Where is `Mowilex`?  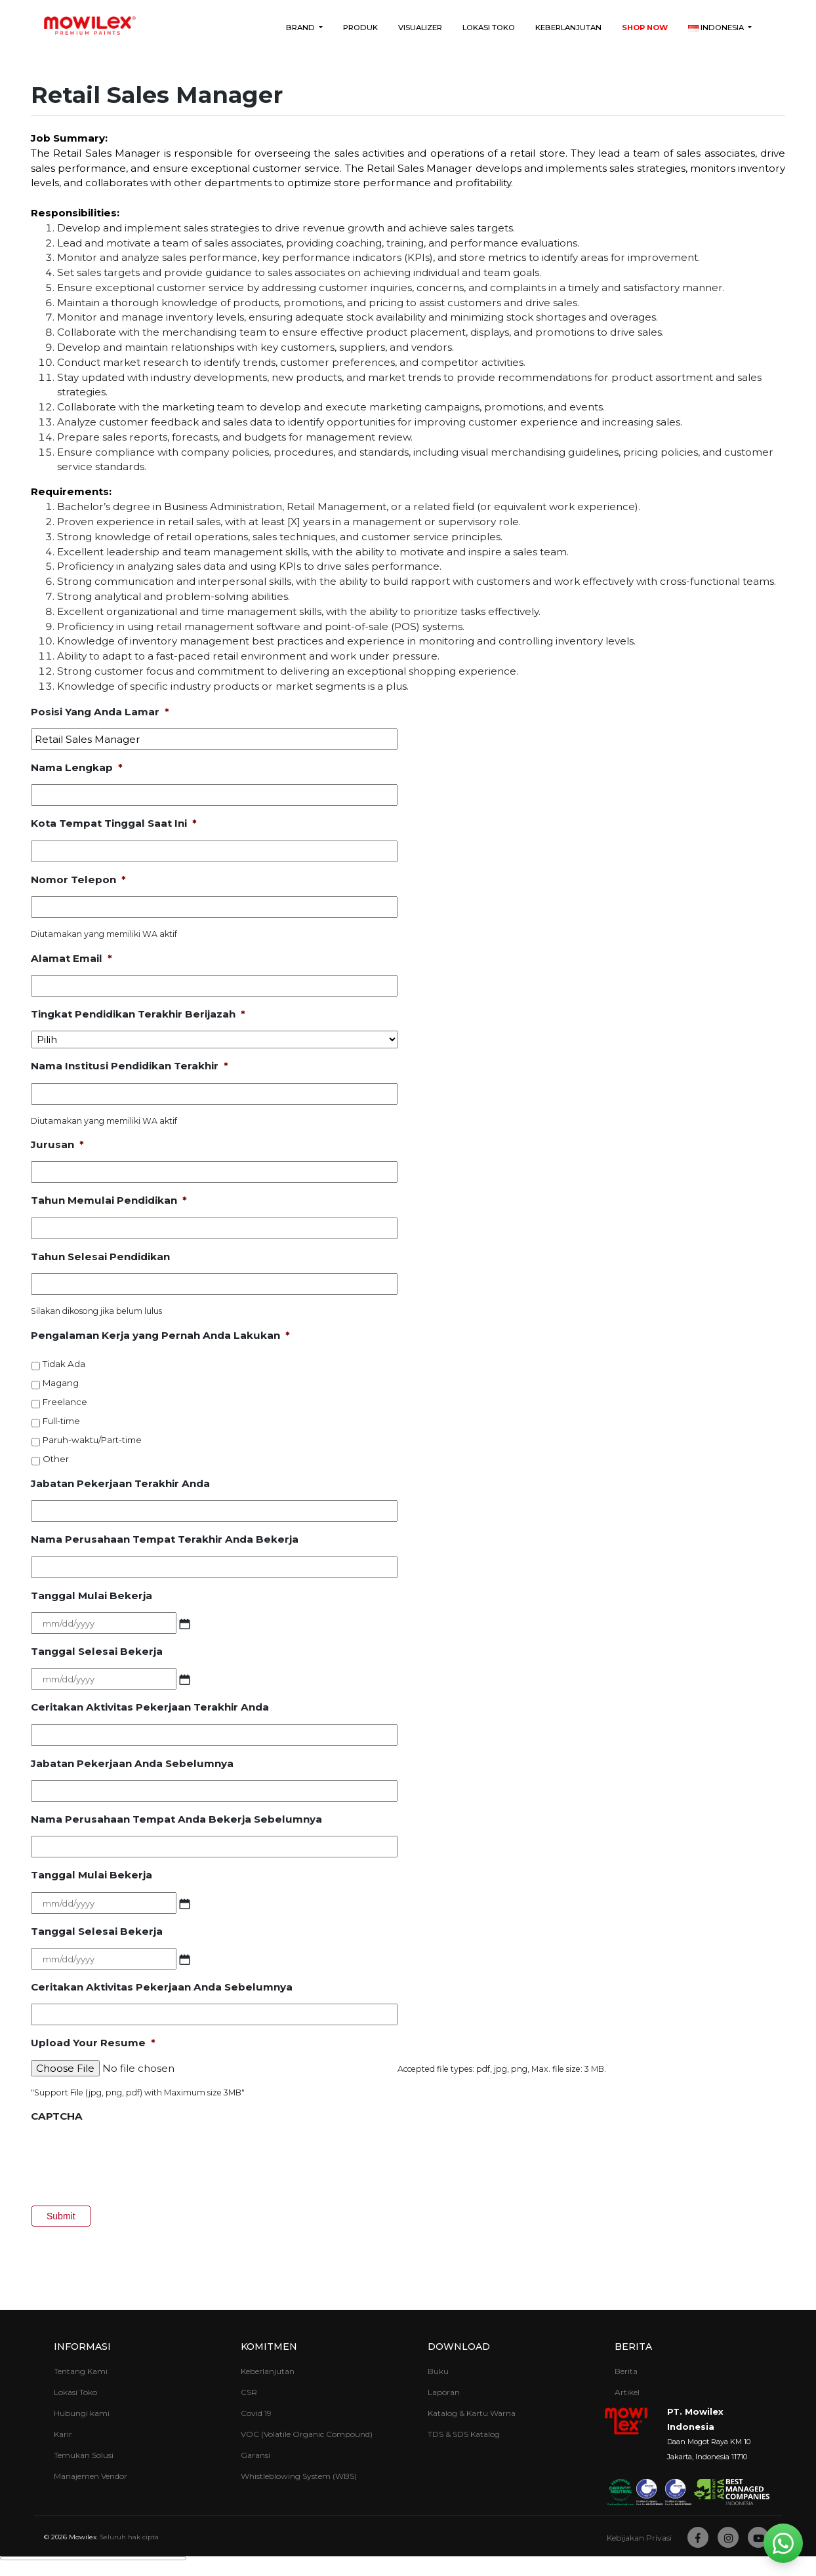
Mowilex is located at coordinates (82, 2537).